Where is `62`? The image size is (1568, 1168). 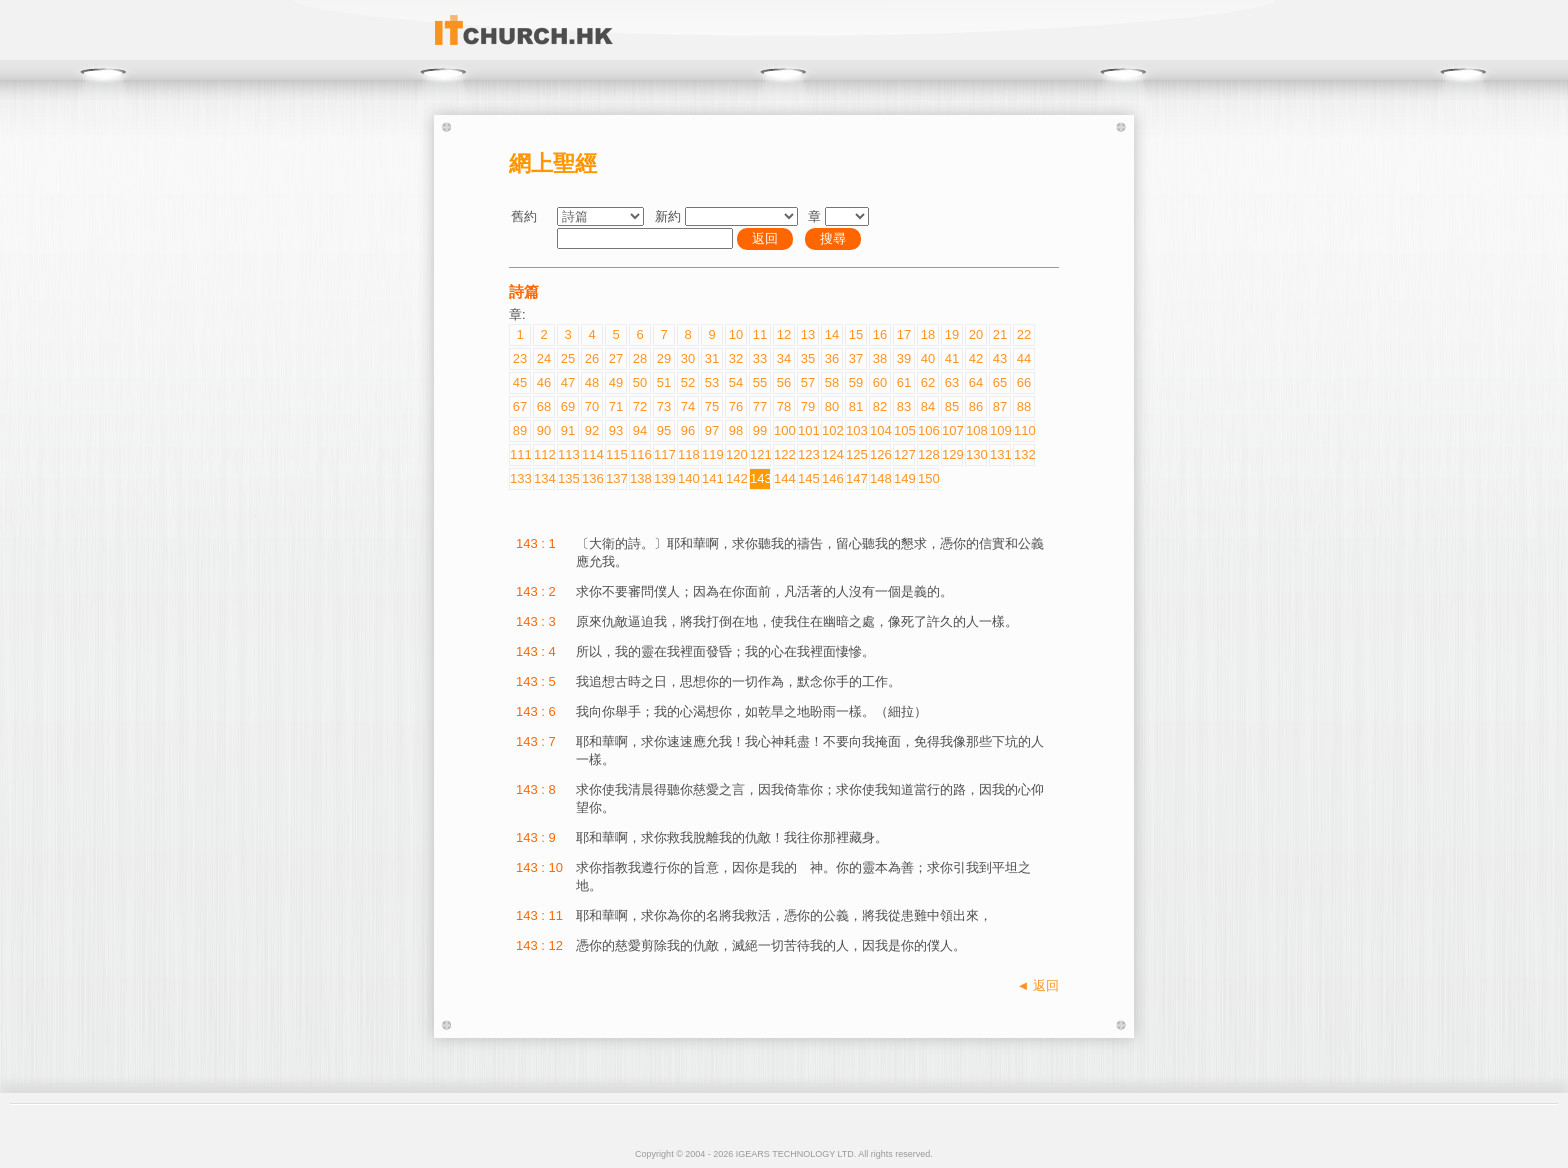
62 is located at coordinates (928, 382).